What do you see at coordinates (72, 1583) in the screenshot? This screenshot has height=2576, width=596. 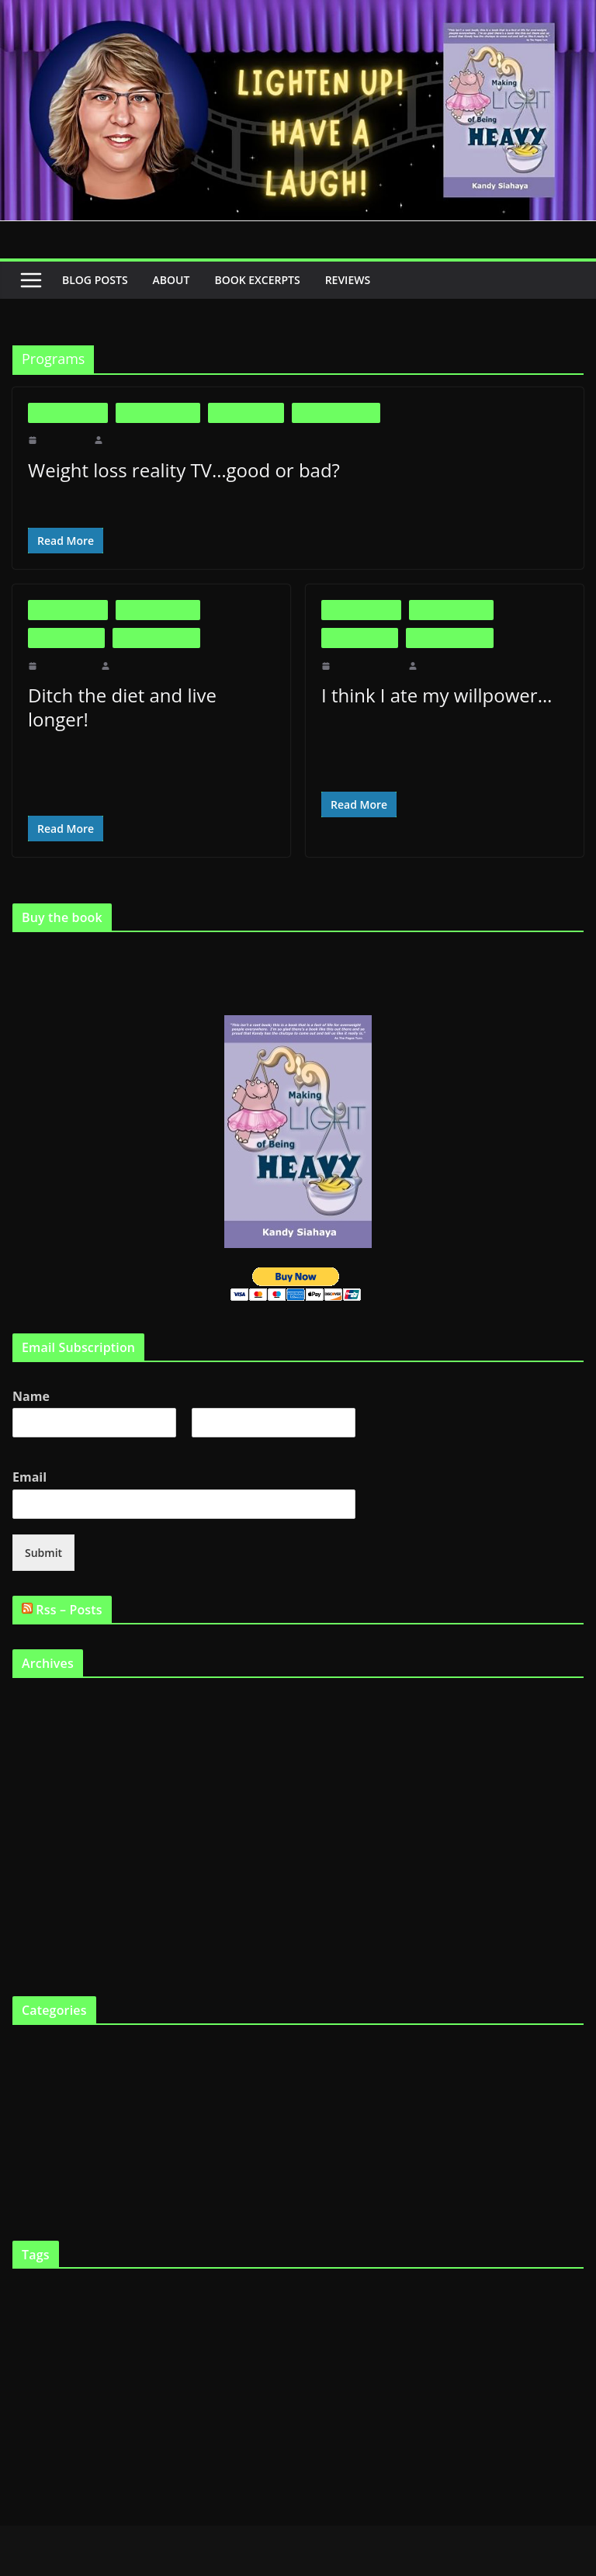 I see `Rss – Posts` at bounding box center [72, 1583].